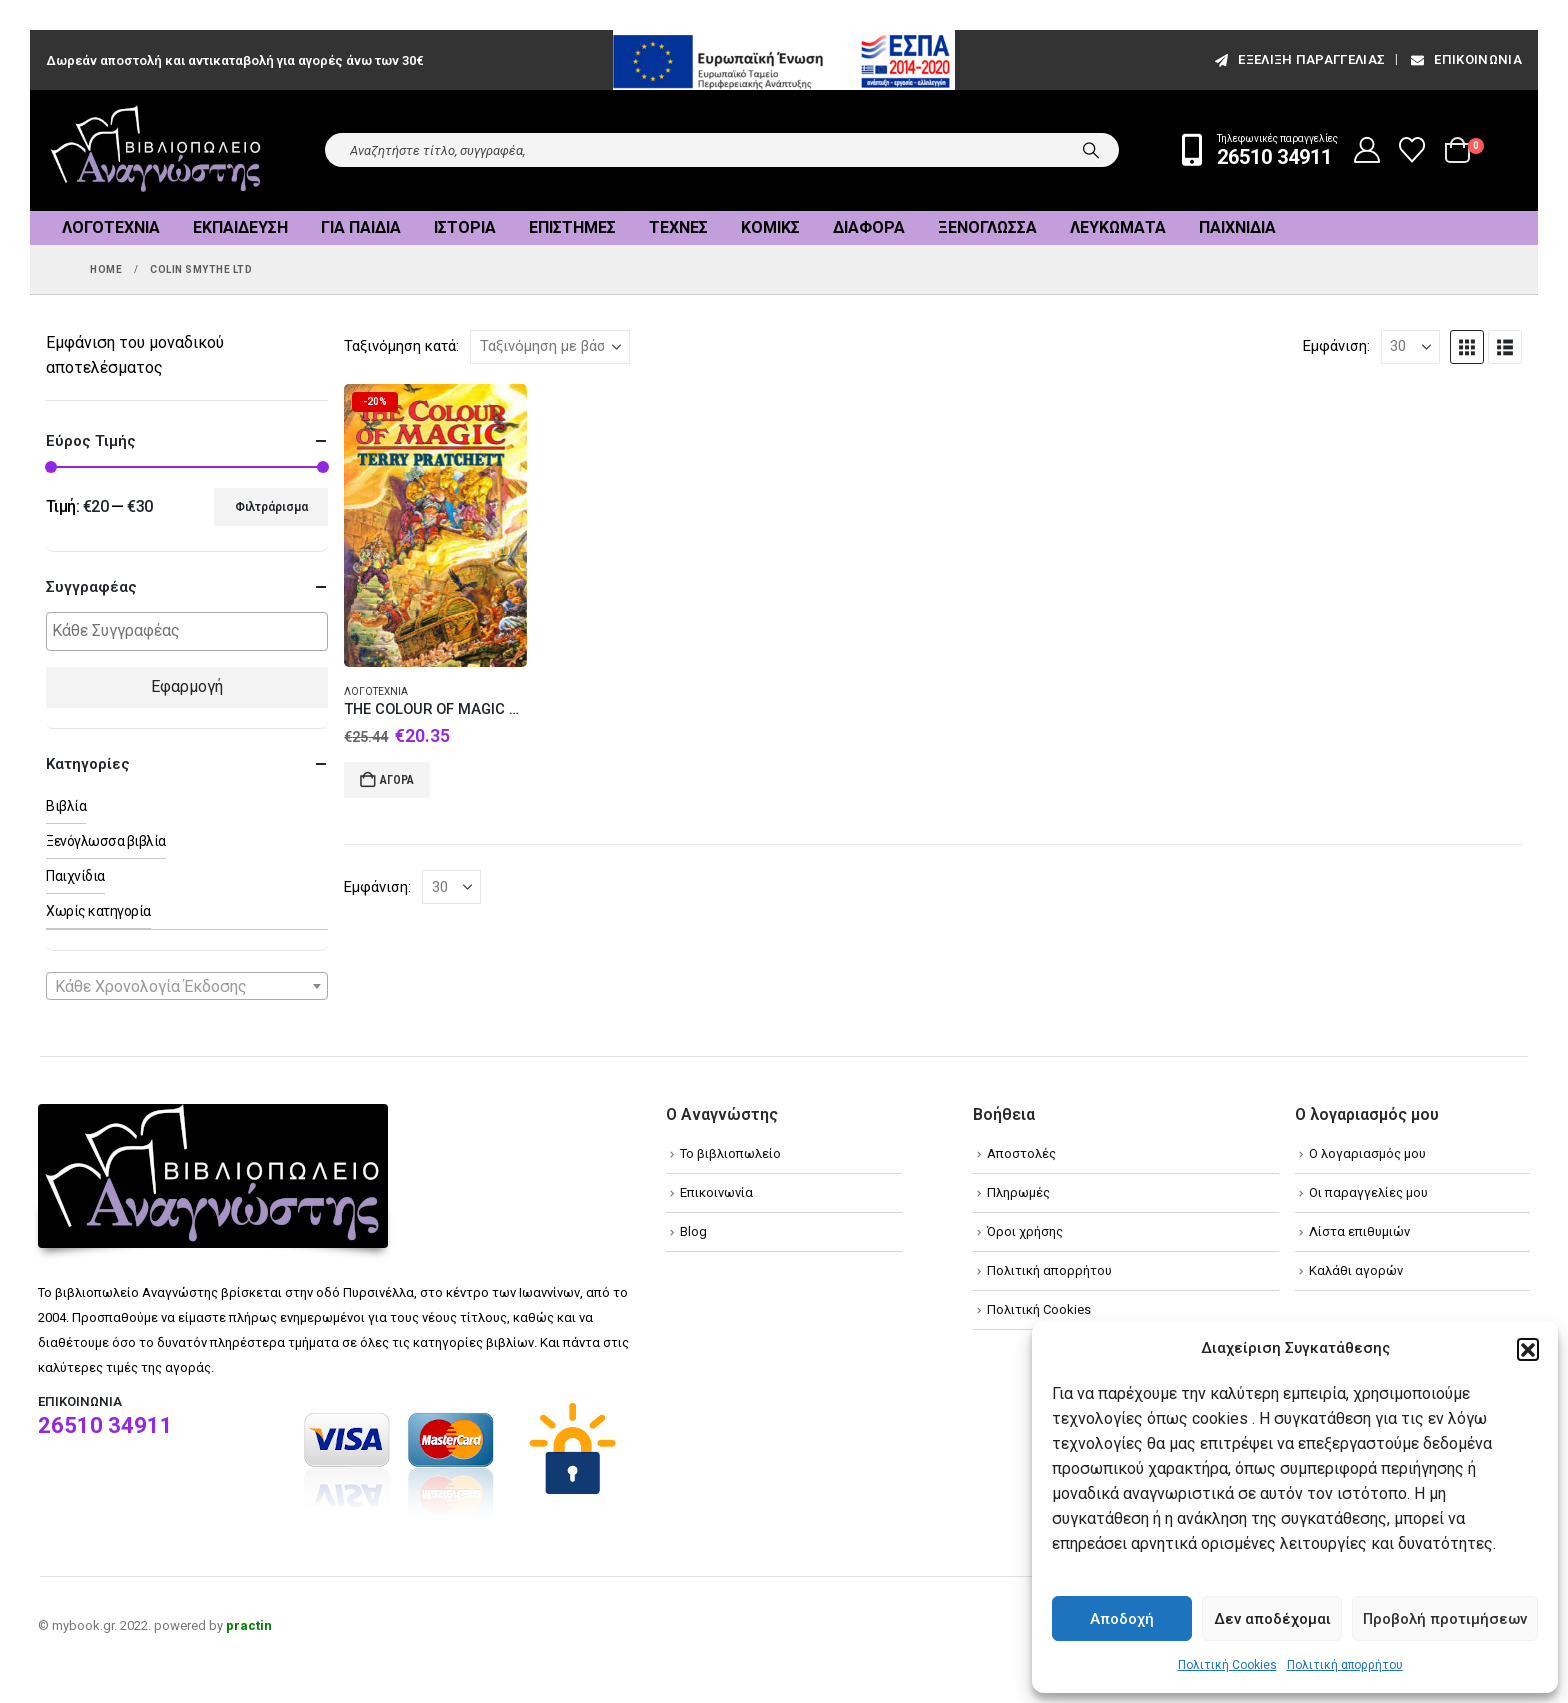 The height and width of the screenshot is (1703, 1568). I want to click on [Site Logo], so click(156, 150).